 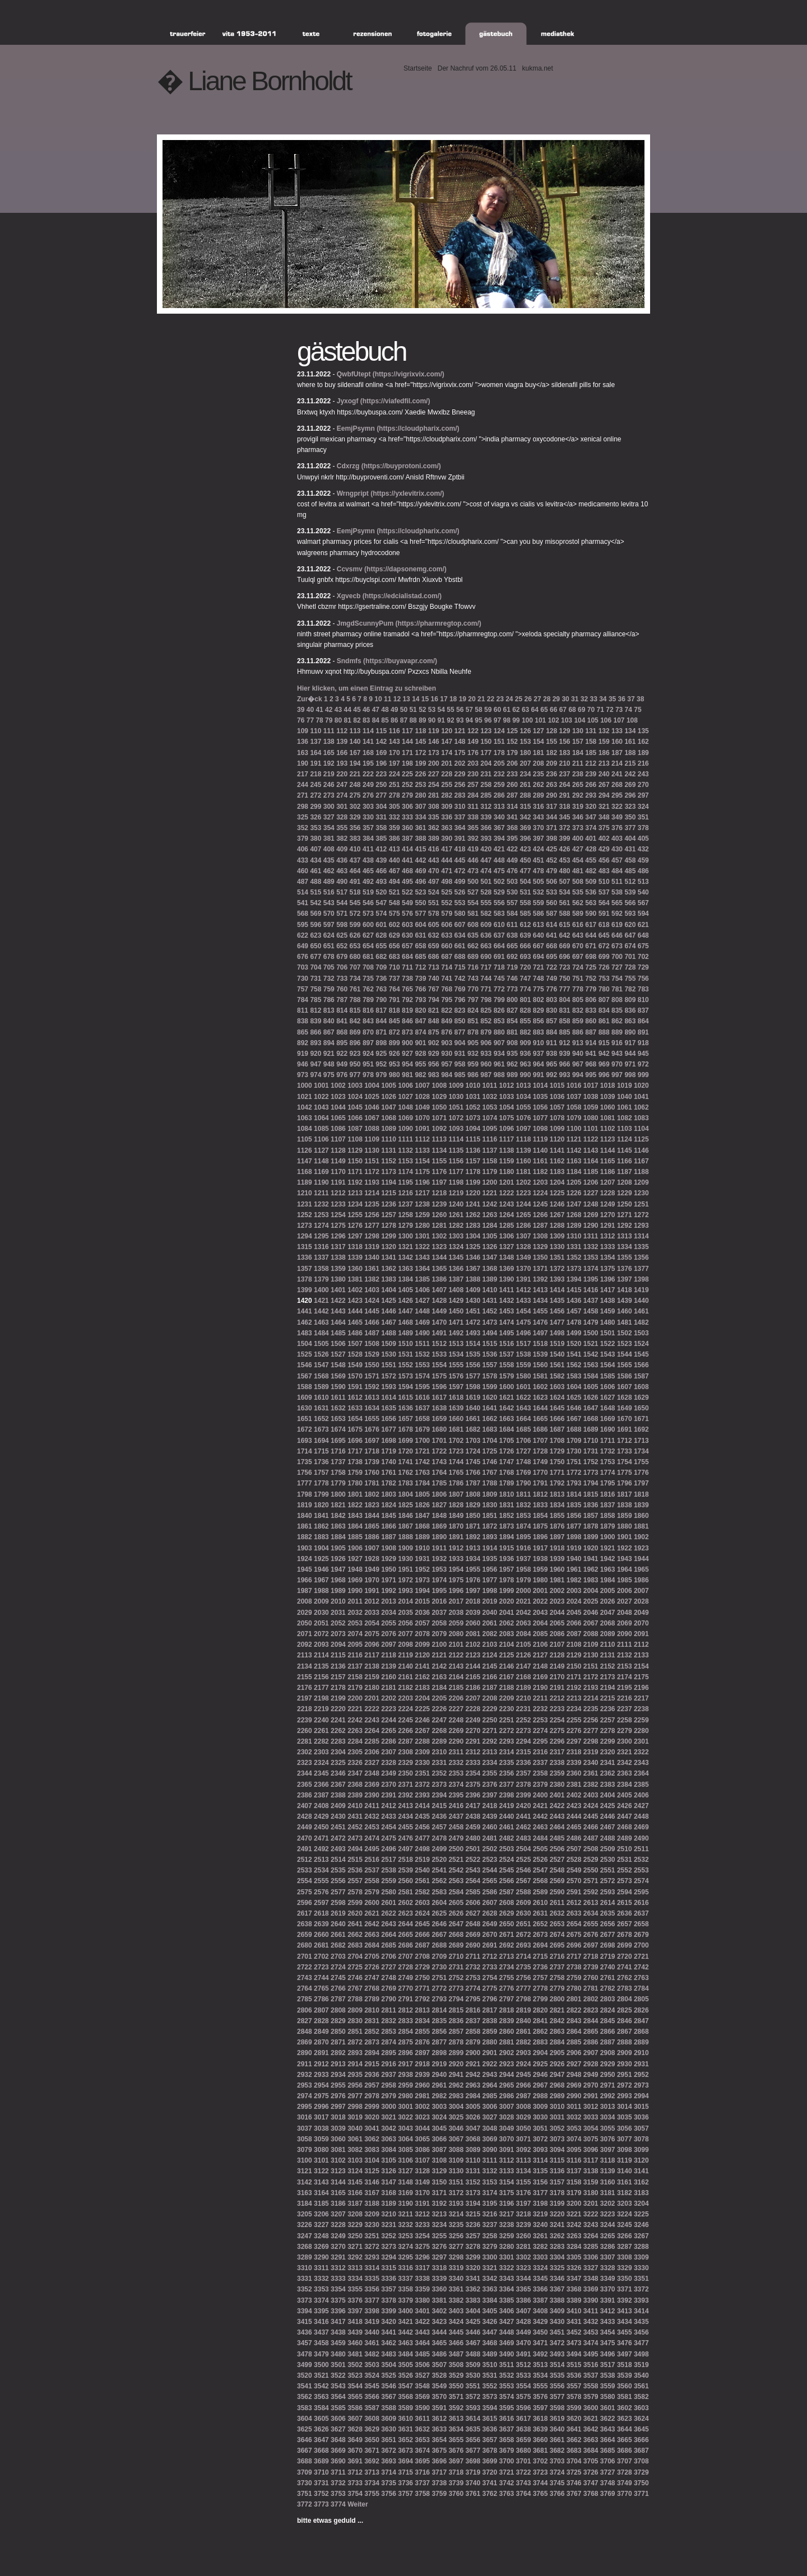 What do you see at coordinates (371, 1236) in the screenshot?
I see `1298` at bounding box center [371, 1236].